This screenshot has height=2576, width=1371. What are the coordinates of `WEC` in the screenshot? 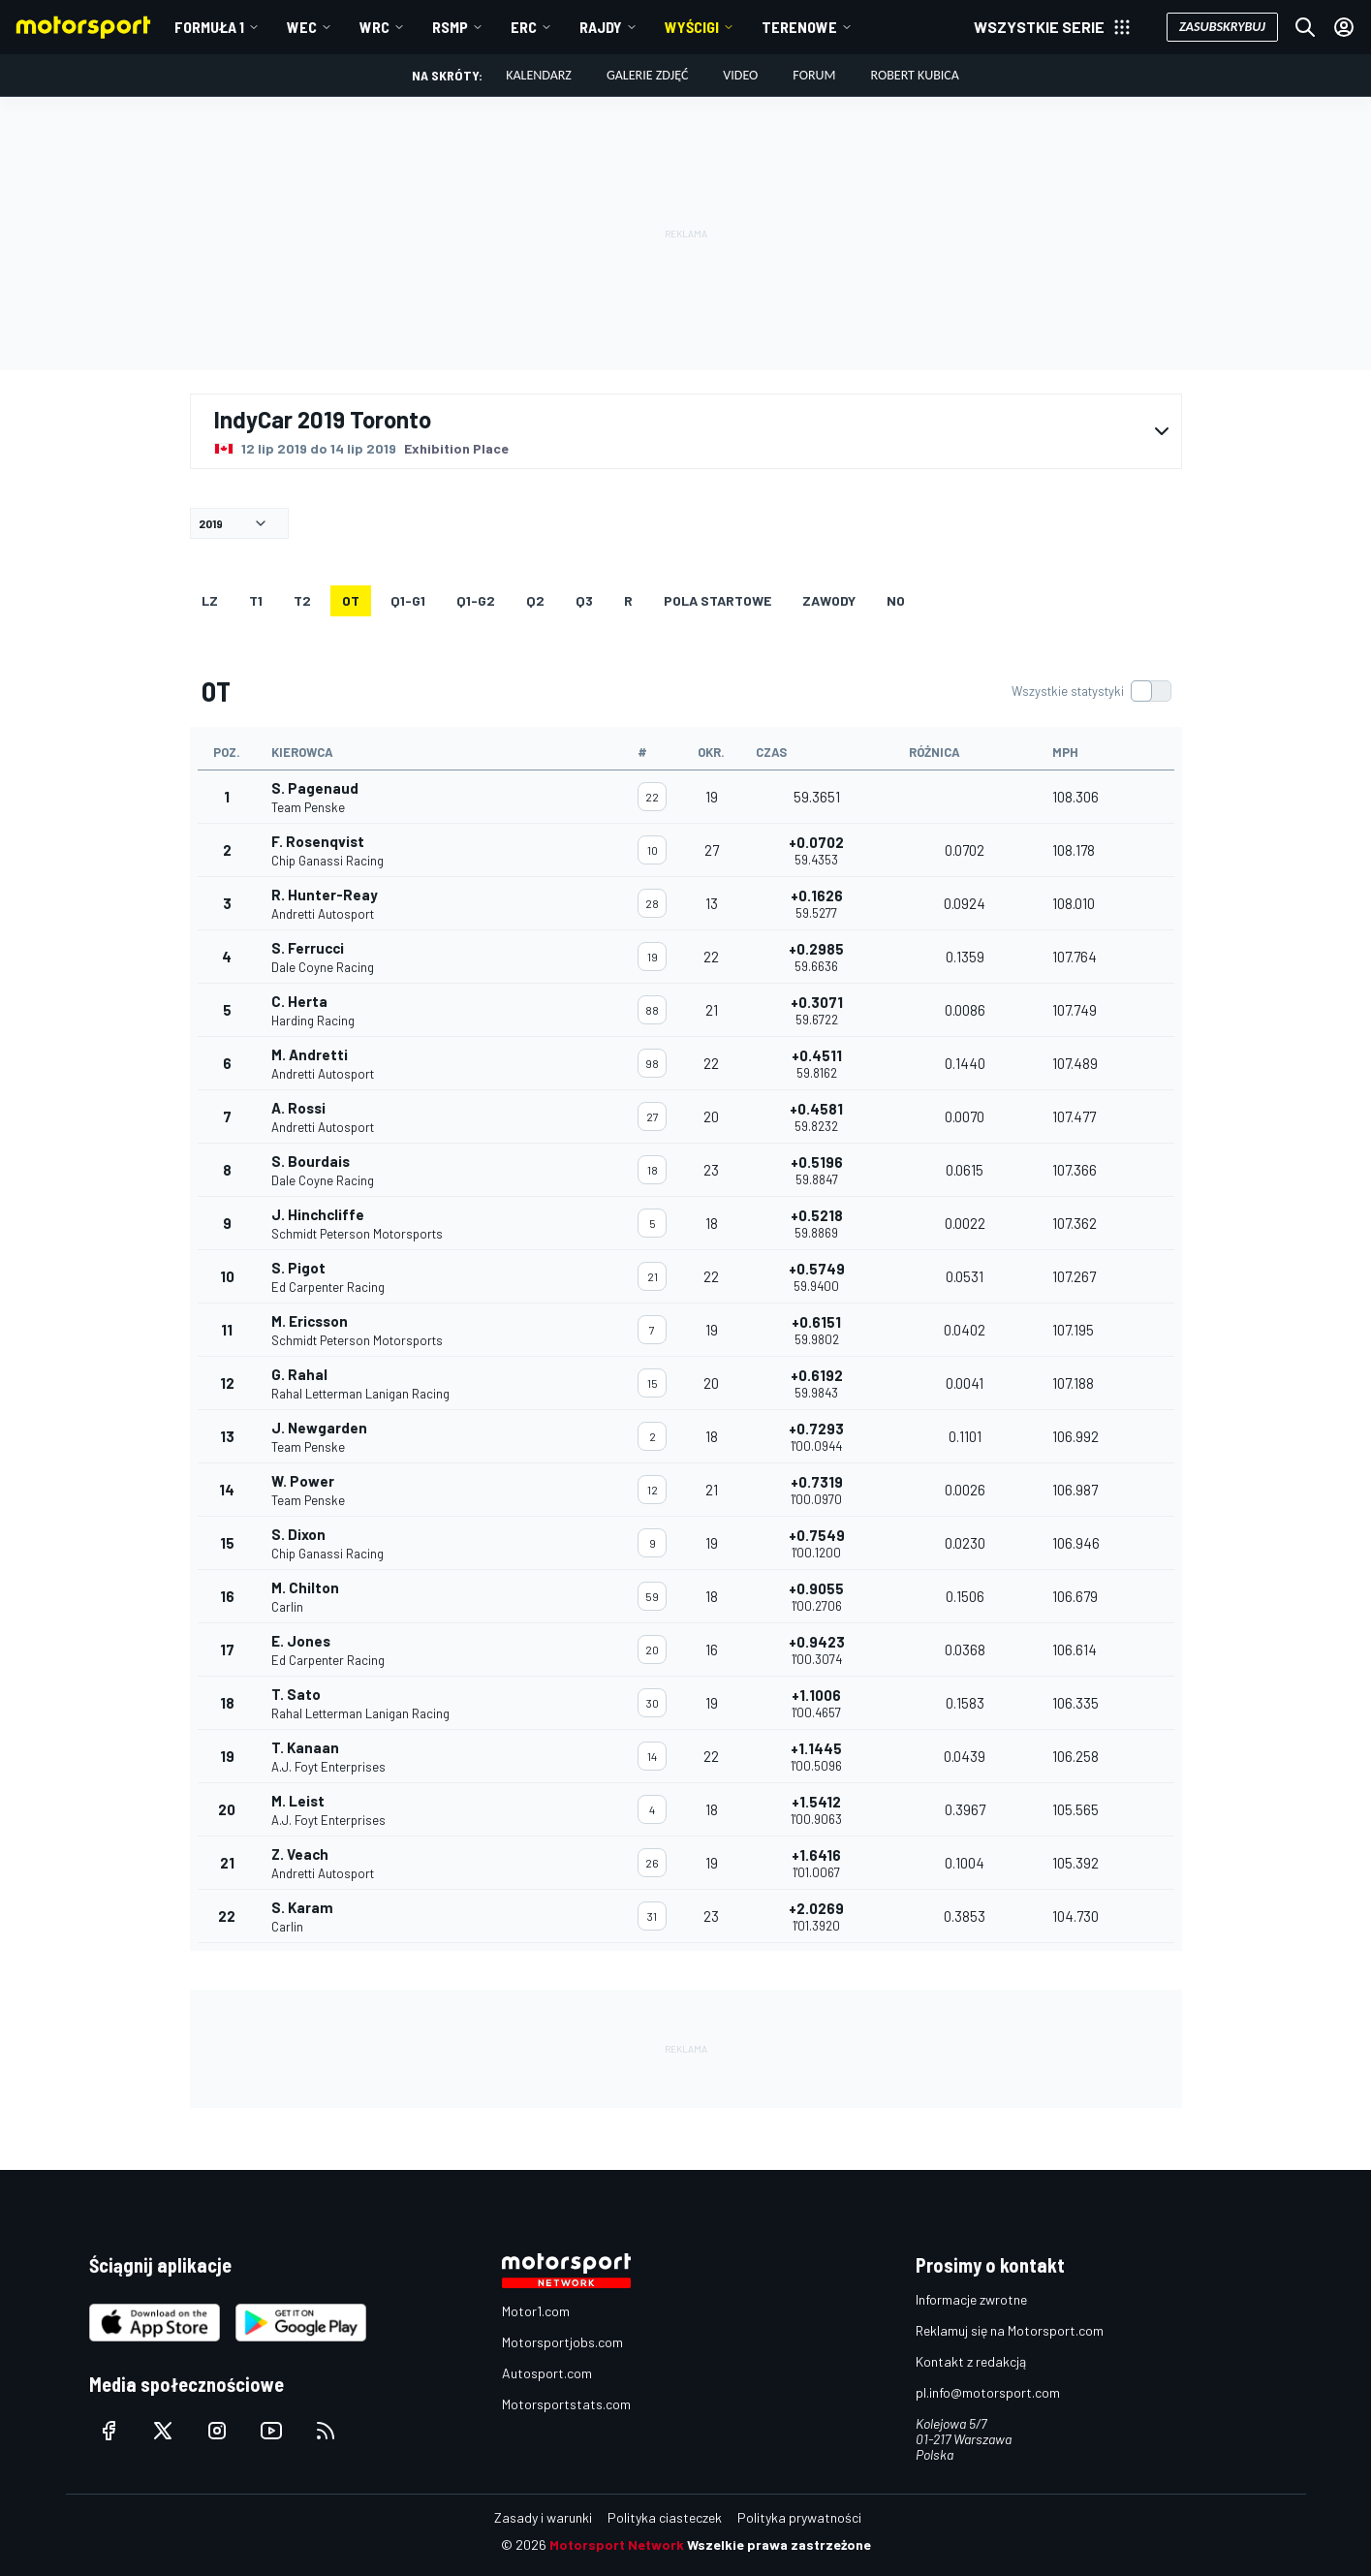 It's located at (302, 26).